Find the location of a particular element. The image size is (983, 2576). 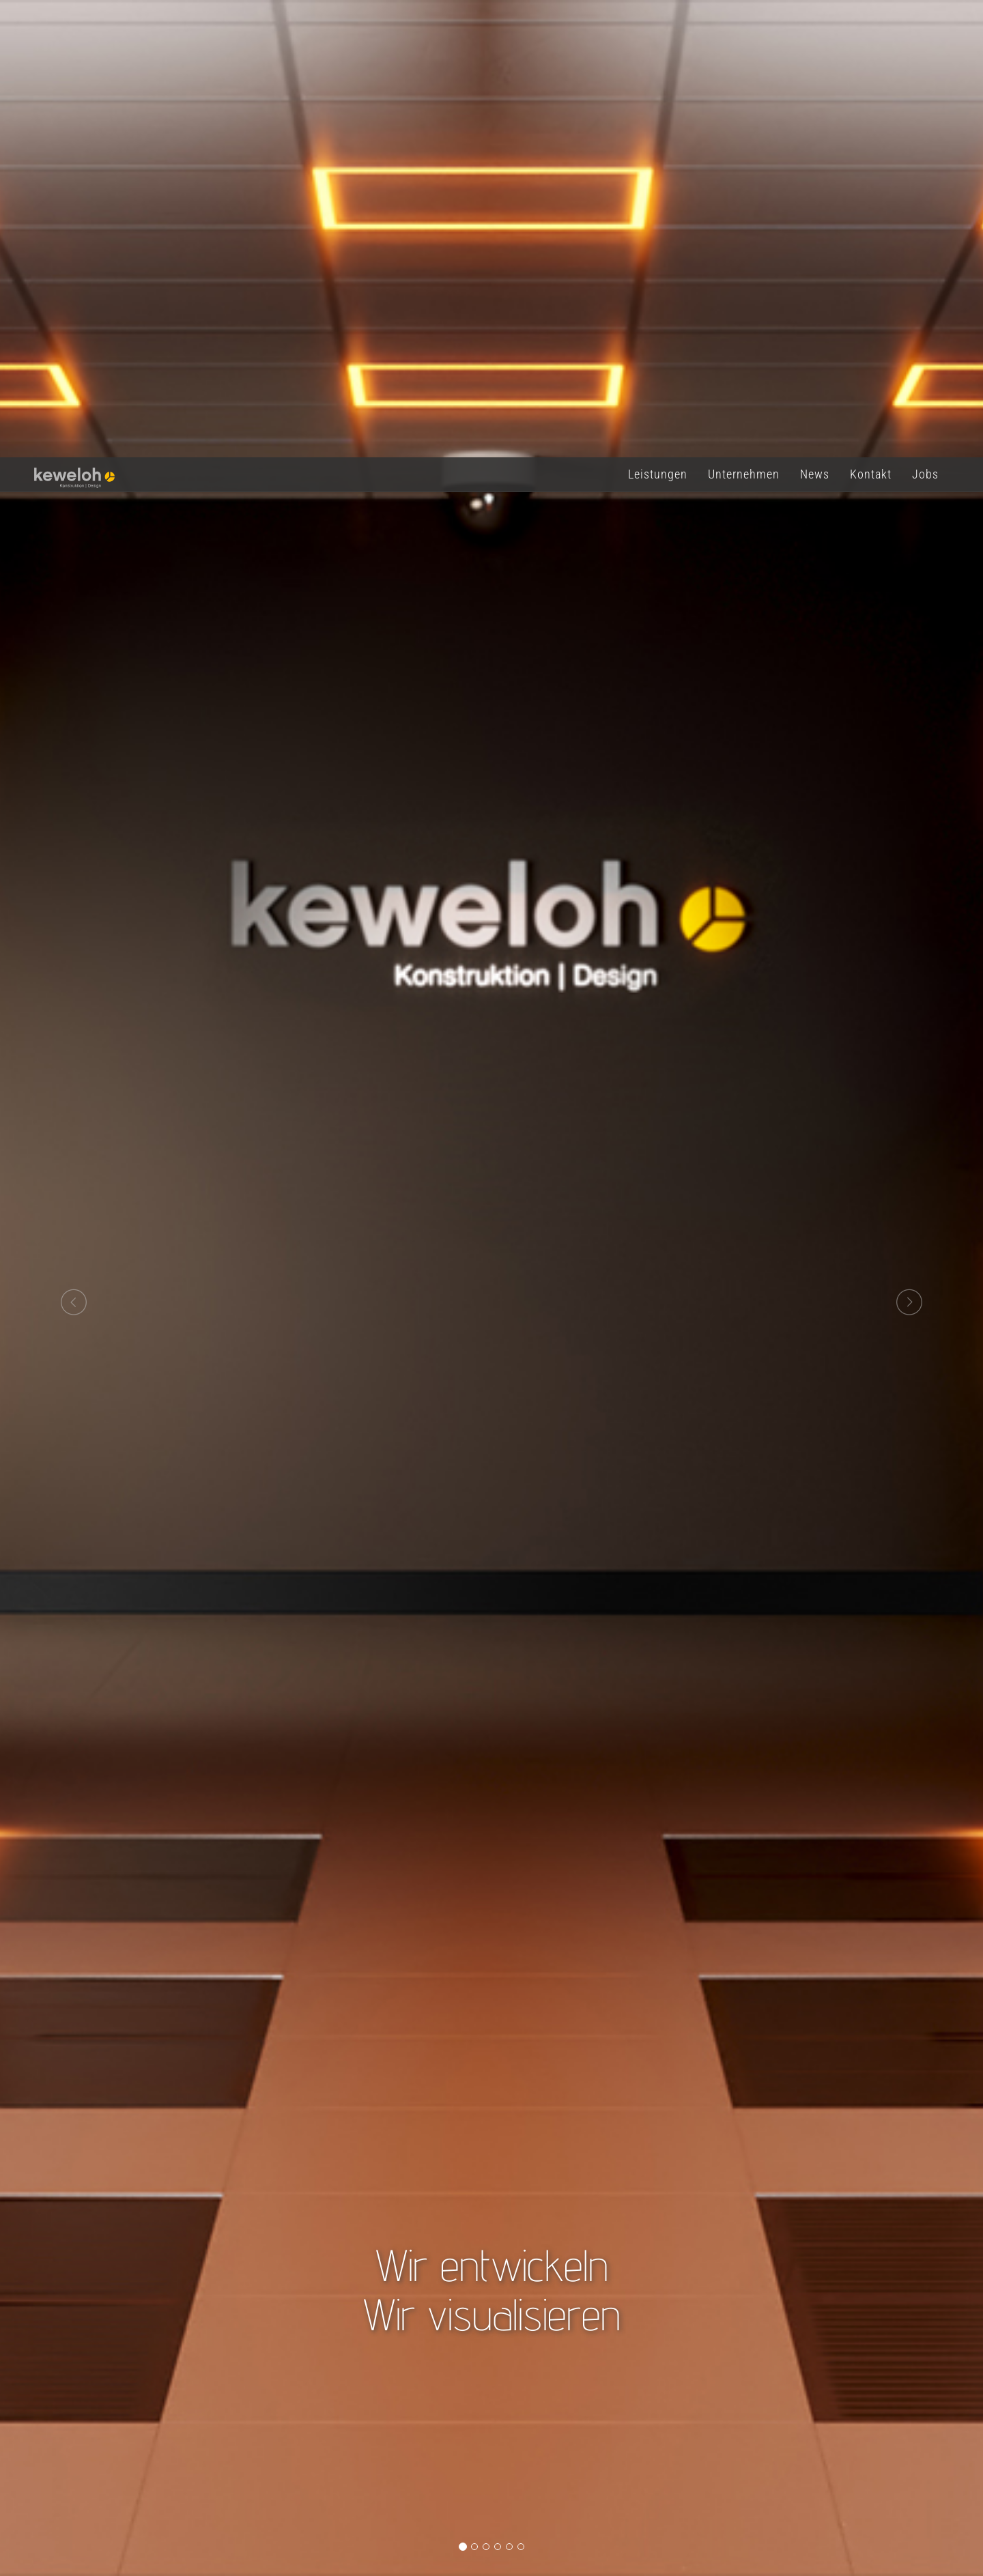

Leistungen is located at coordinates (657, 20).